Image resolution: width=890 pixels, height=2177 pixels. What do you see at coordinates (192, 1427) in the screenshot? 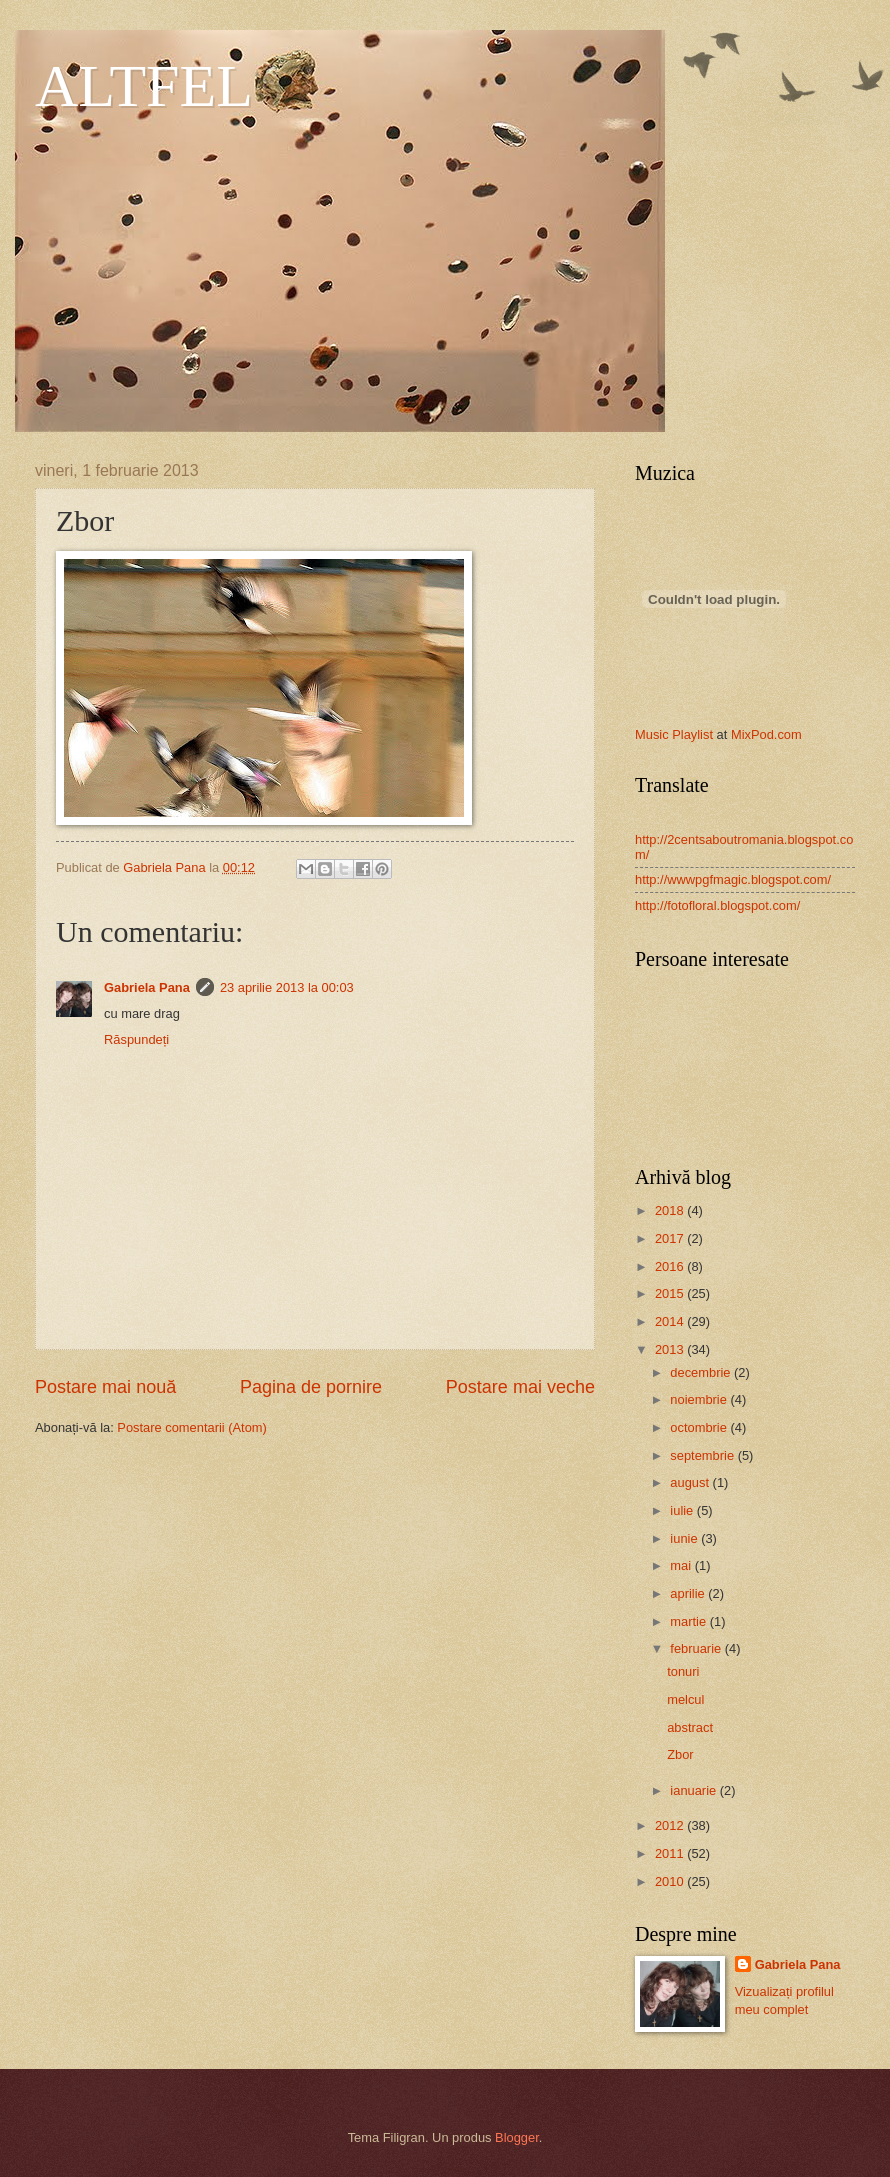
I see `Postare comentarii (Atom)` at bounding box center [192, 1427].